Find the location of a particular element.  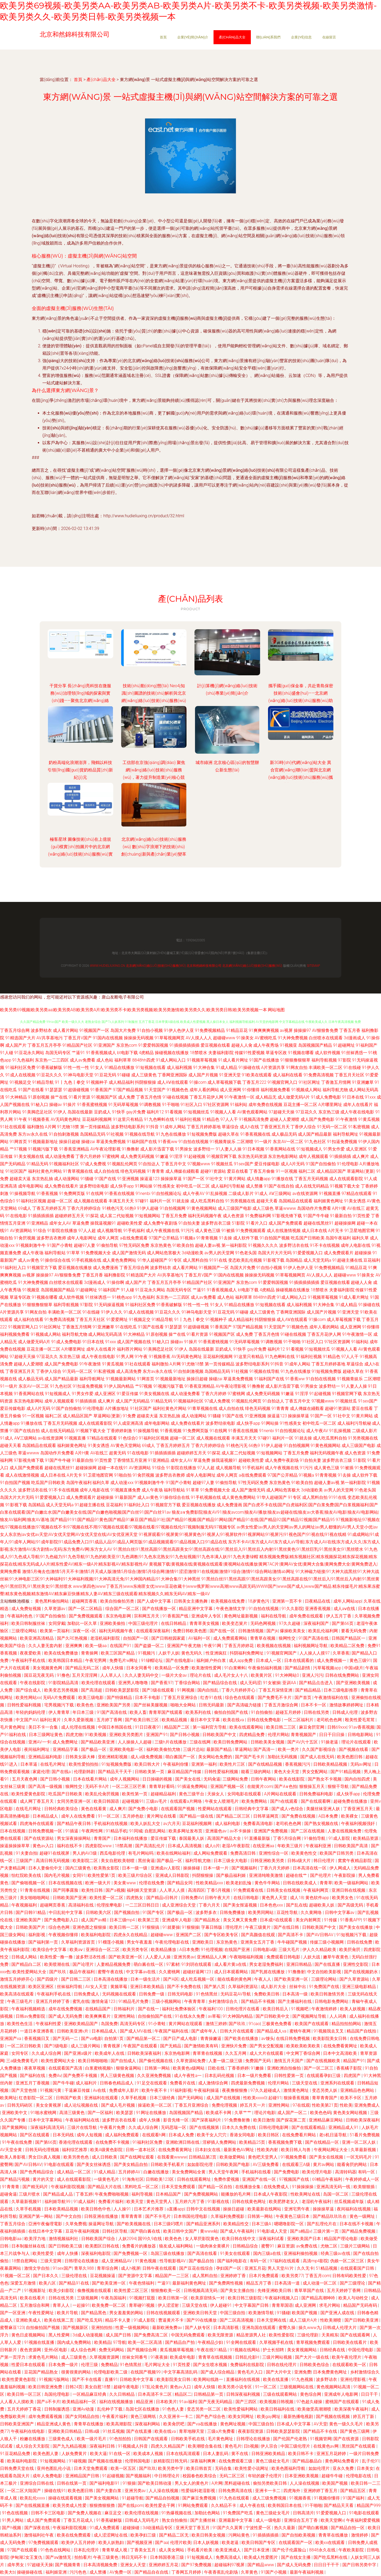

国产高级无码 is located at coordinates (351, 1905).